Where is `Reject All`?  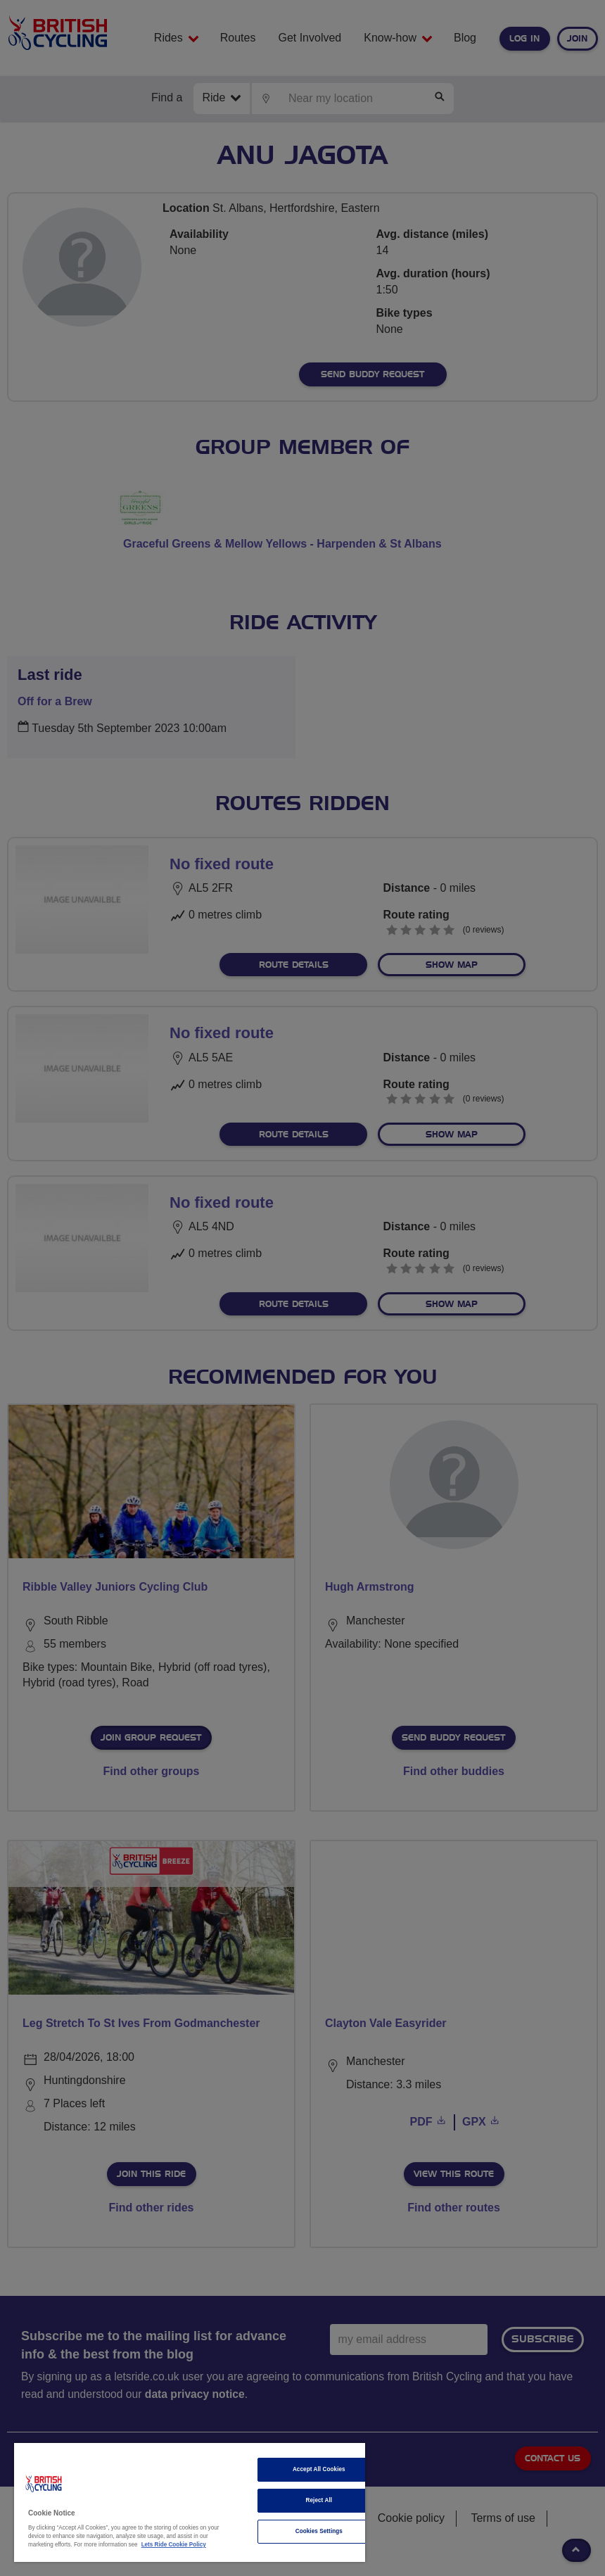 Reject All is located at coordinates (319, 2500).